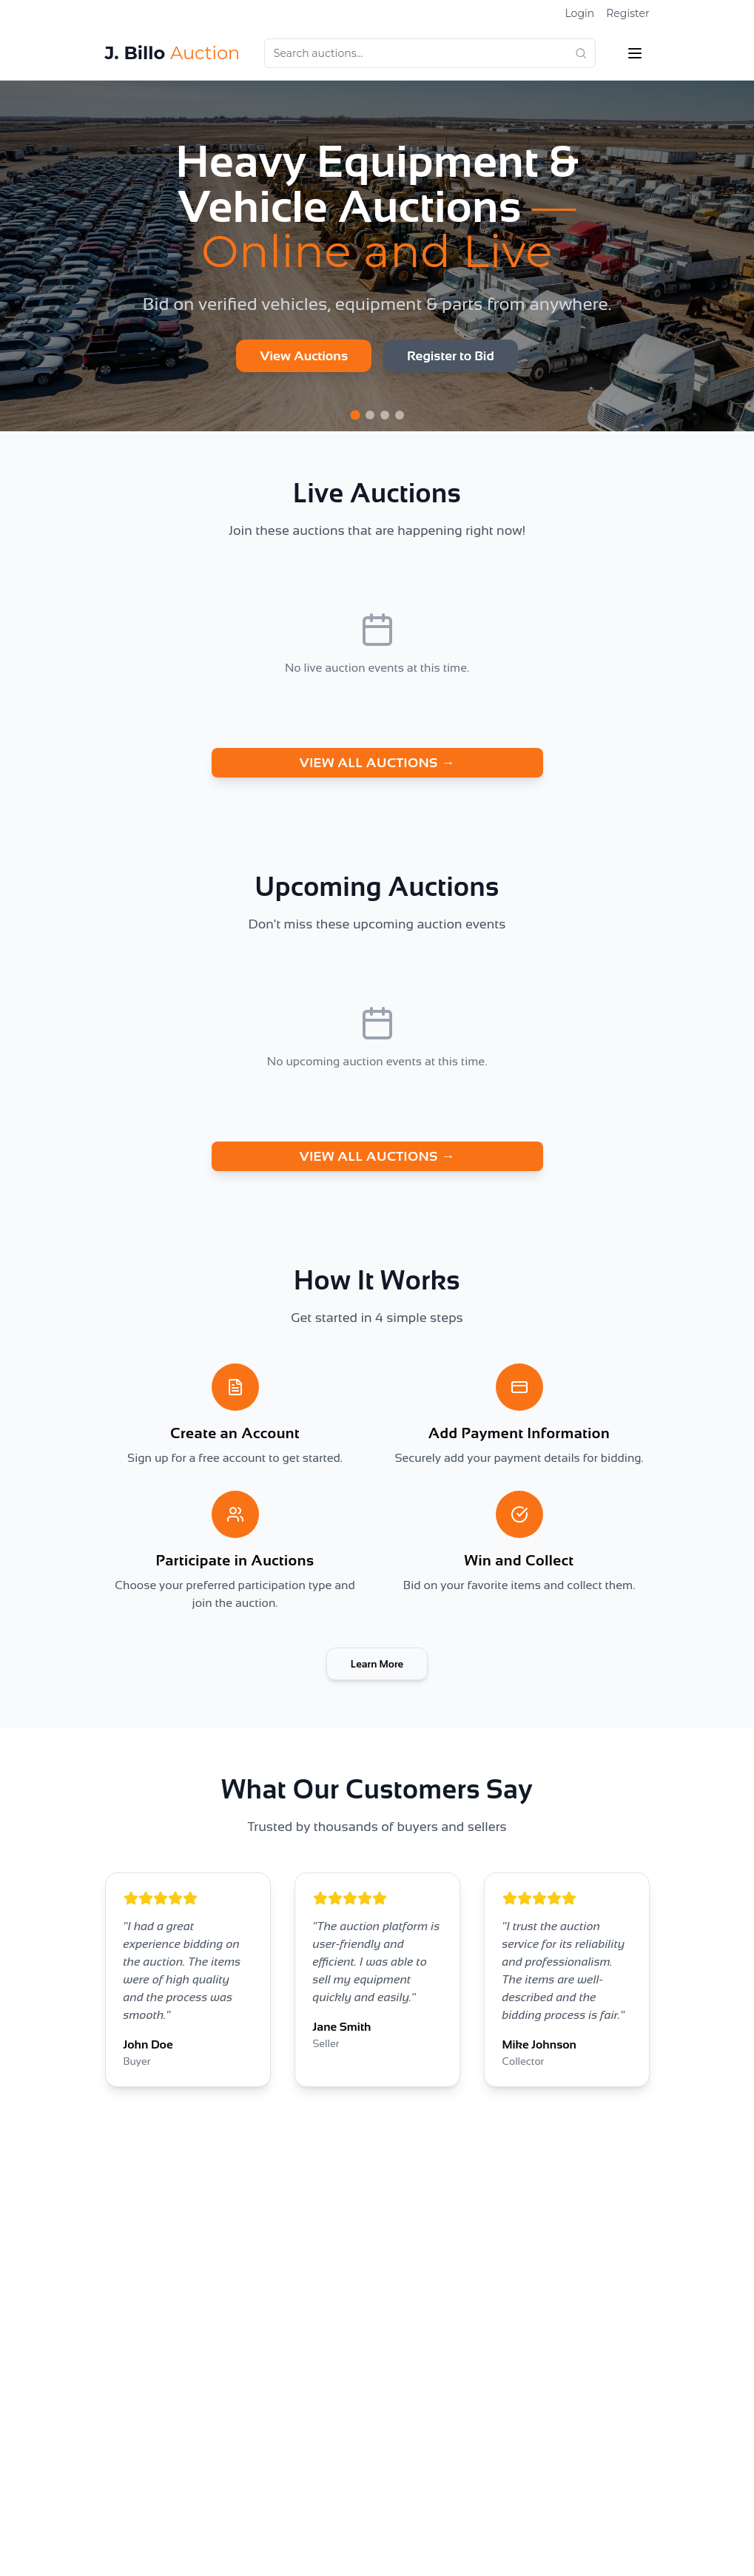 The height and width of the screenshot is (2576, 754). I want to click on Register to Bid, so click(450, 355).